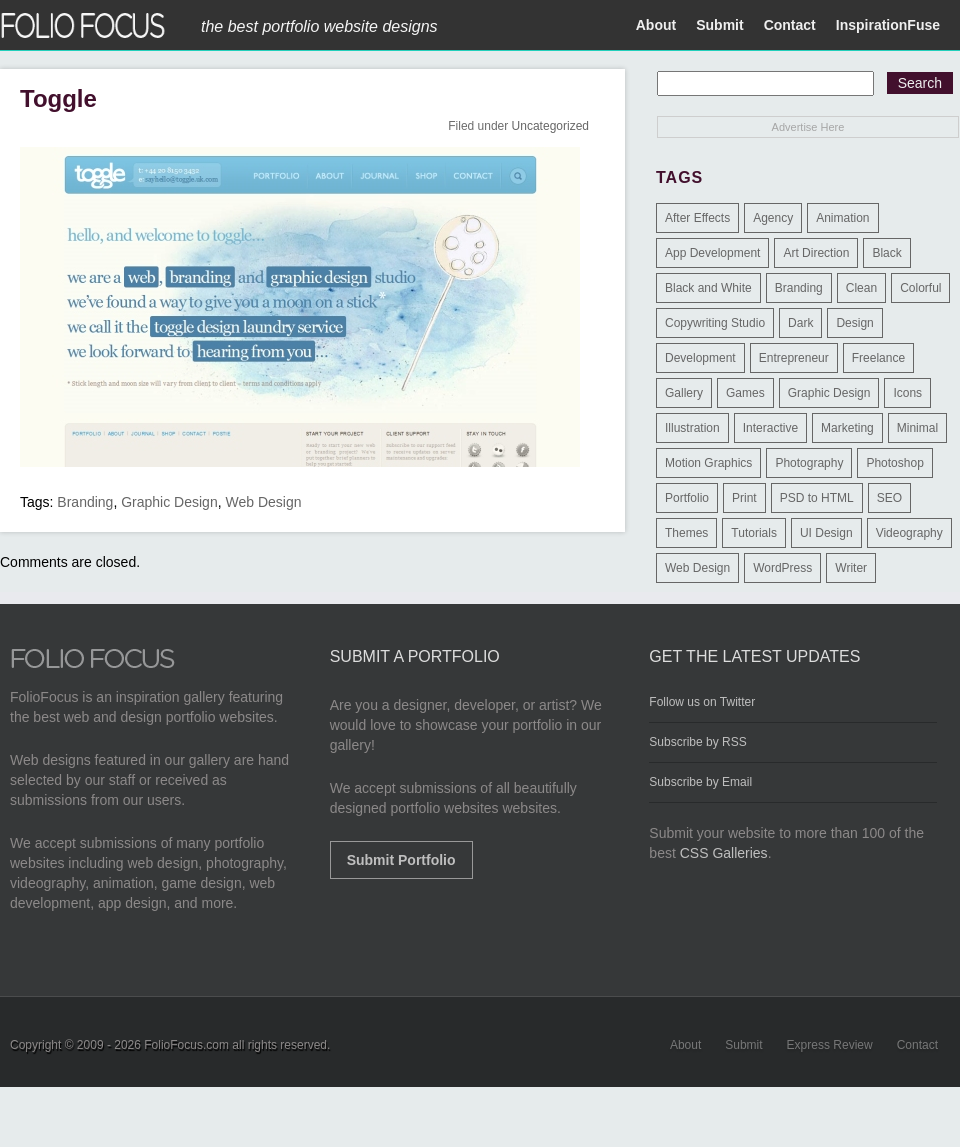 The width and height of the screenshot is (960, 1147). What do you see at coordinates (770, 428) in the screenshot?
I see `Interactive [Interactive (7 items)]` at bounding box center [770, 428].